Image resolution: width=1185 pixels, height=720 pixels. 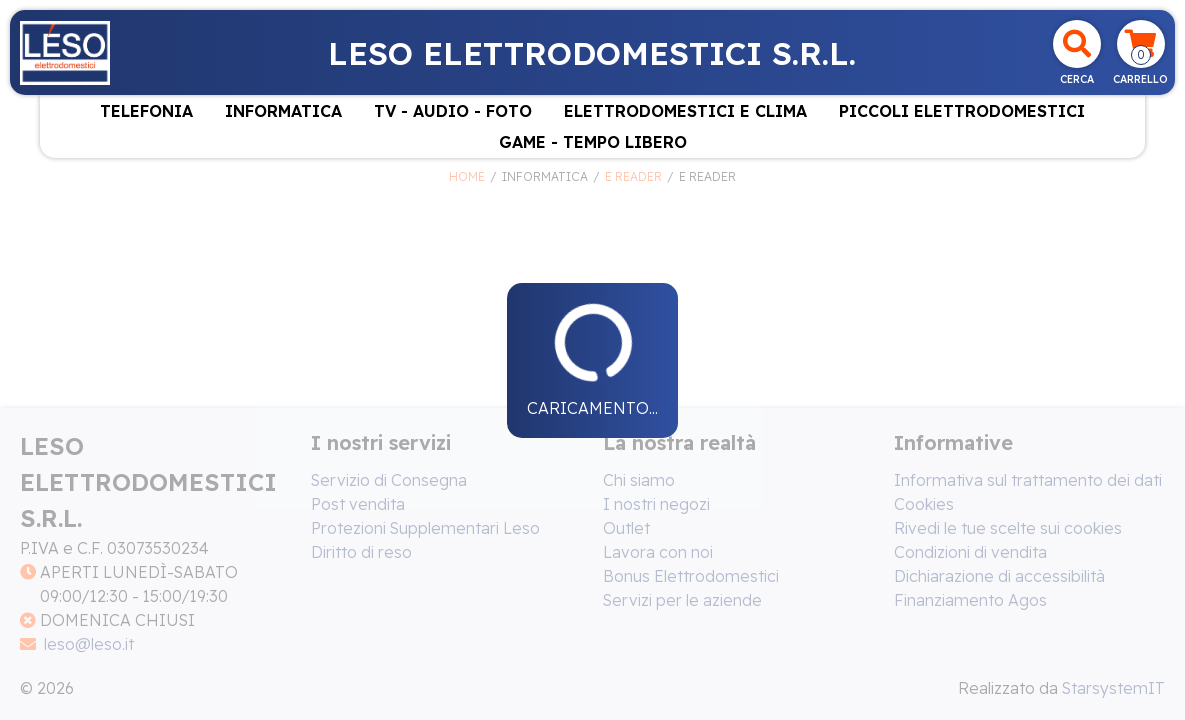 I want to click on TV - AUDIO - FOTO, so click(x=453, y=111).